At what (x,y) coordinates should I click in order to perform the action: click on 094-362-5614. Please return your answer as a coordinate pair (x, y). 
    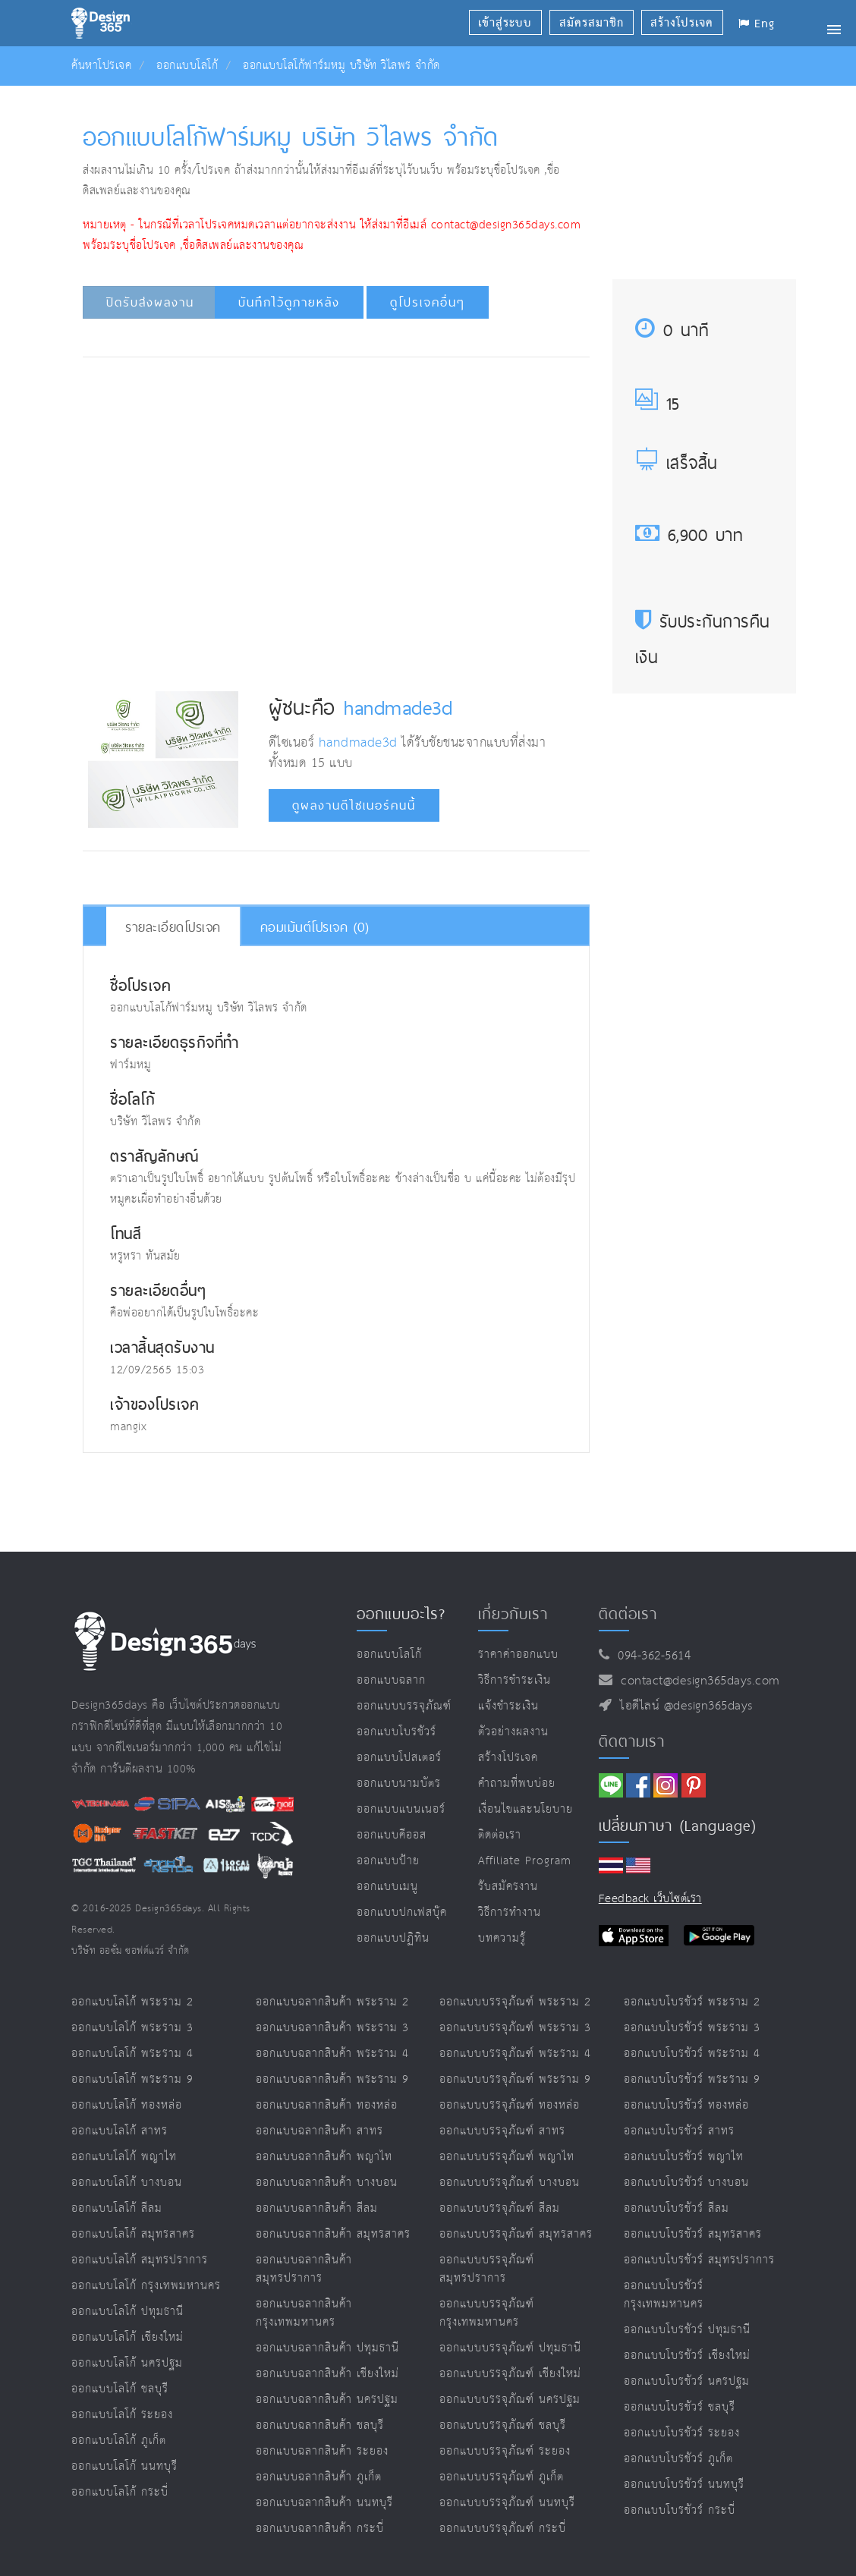
    Looking at the image, I should click on (650, 1656).